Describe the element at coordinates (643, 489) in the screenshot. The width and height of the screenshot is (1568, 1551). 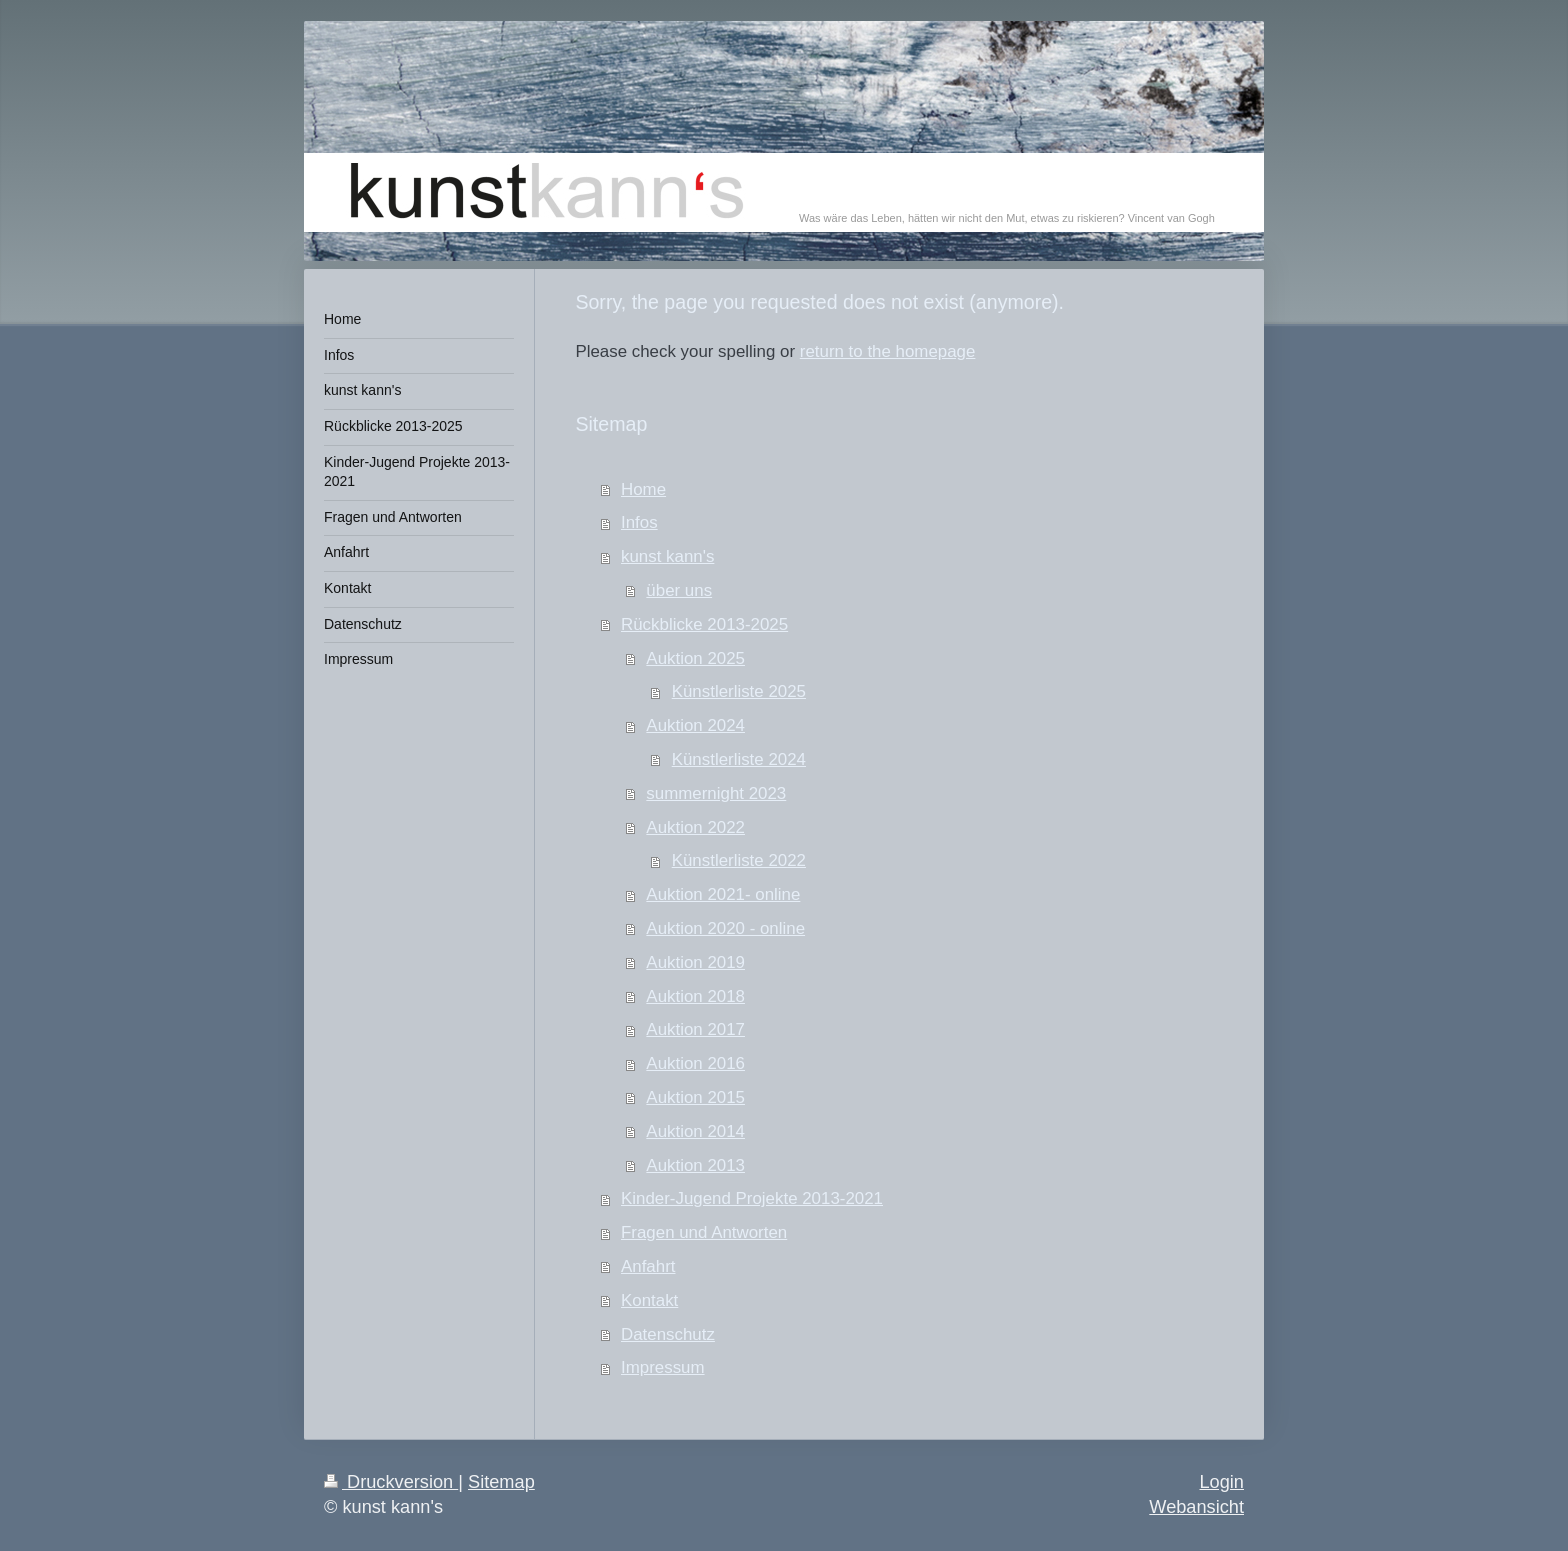
I see `Home` at that location.